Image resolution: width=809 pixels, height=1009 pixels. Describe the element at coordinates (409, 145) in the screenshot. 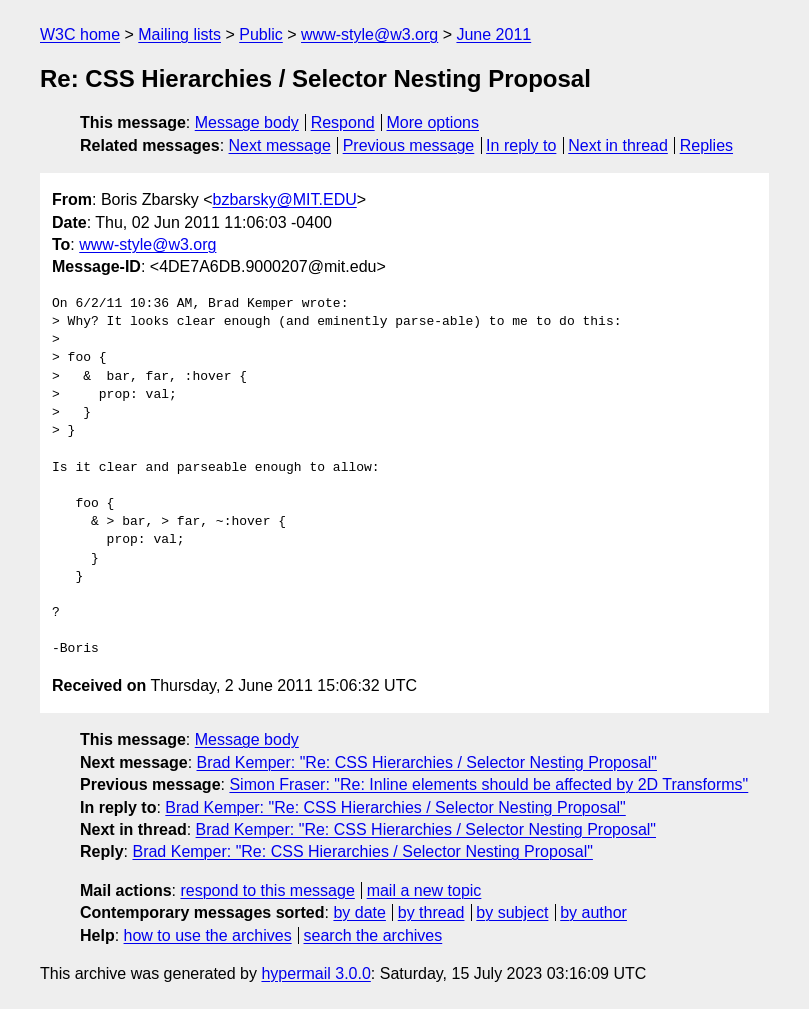

I see `Previous message` at that location.